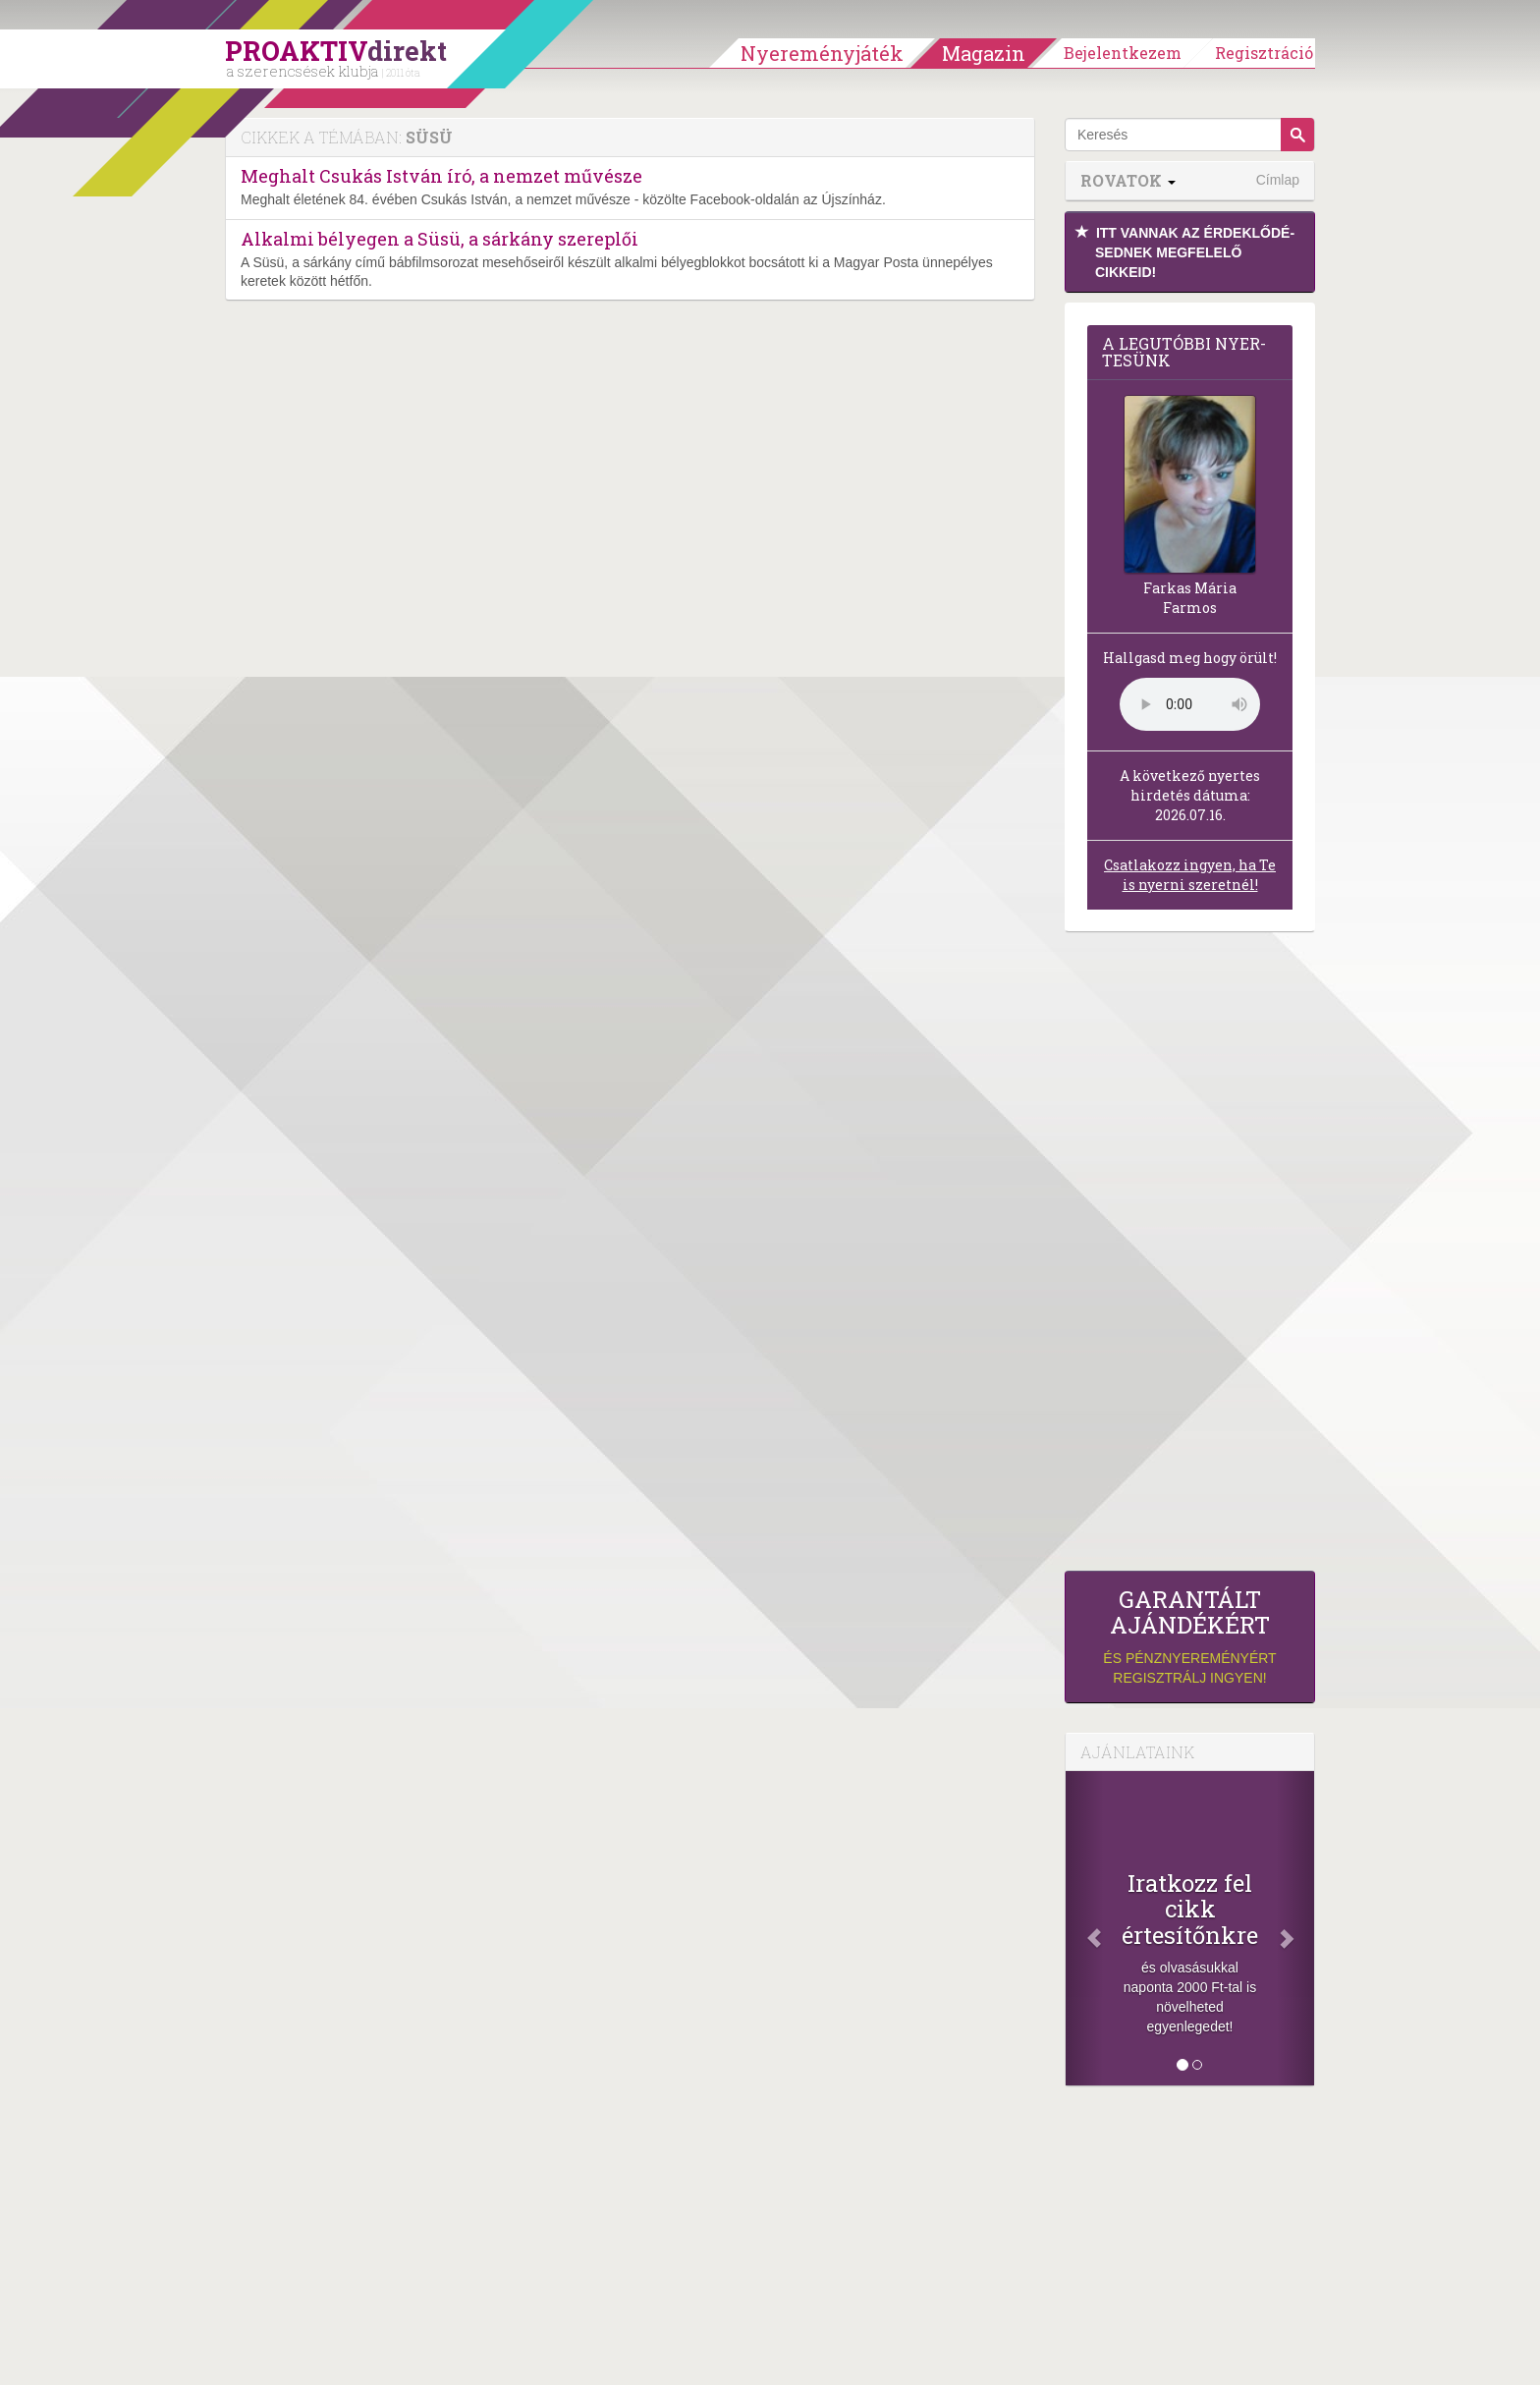 Image resolution: width=1540 pixels, height=2385 pixels. I want to click on [Advertisement], so click(1190, 1256).